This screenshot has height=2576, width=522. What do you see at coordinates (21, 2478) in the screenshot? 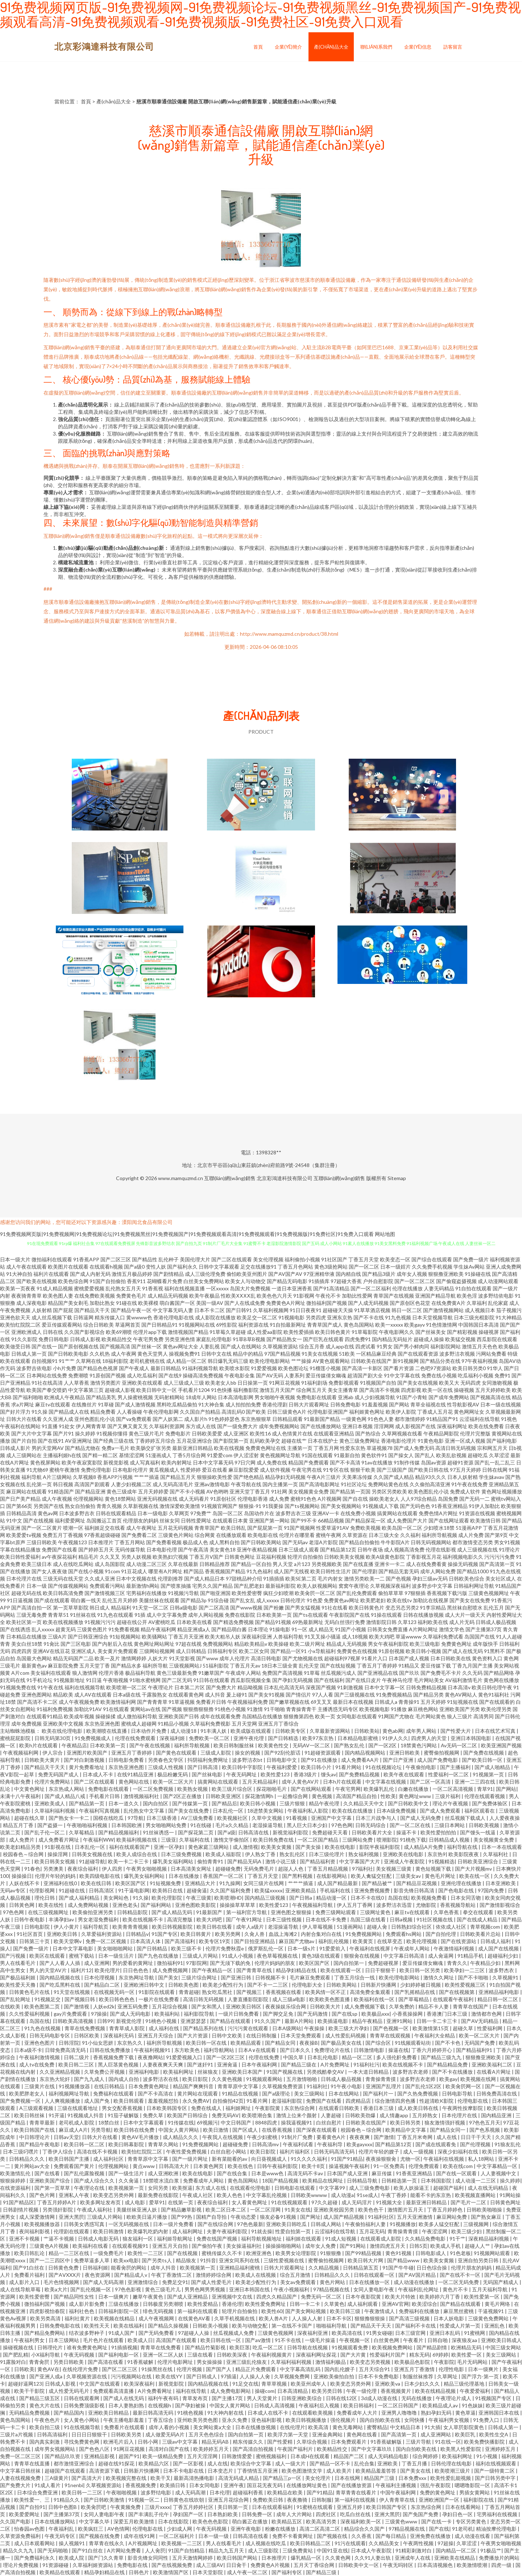
I see `人妻在线视频免费` at bounding box center [21, 2478].